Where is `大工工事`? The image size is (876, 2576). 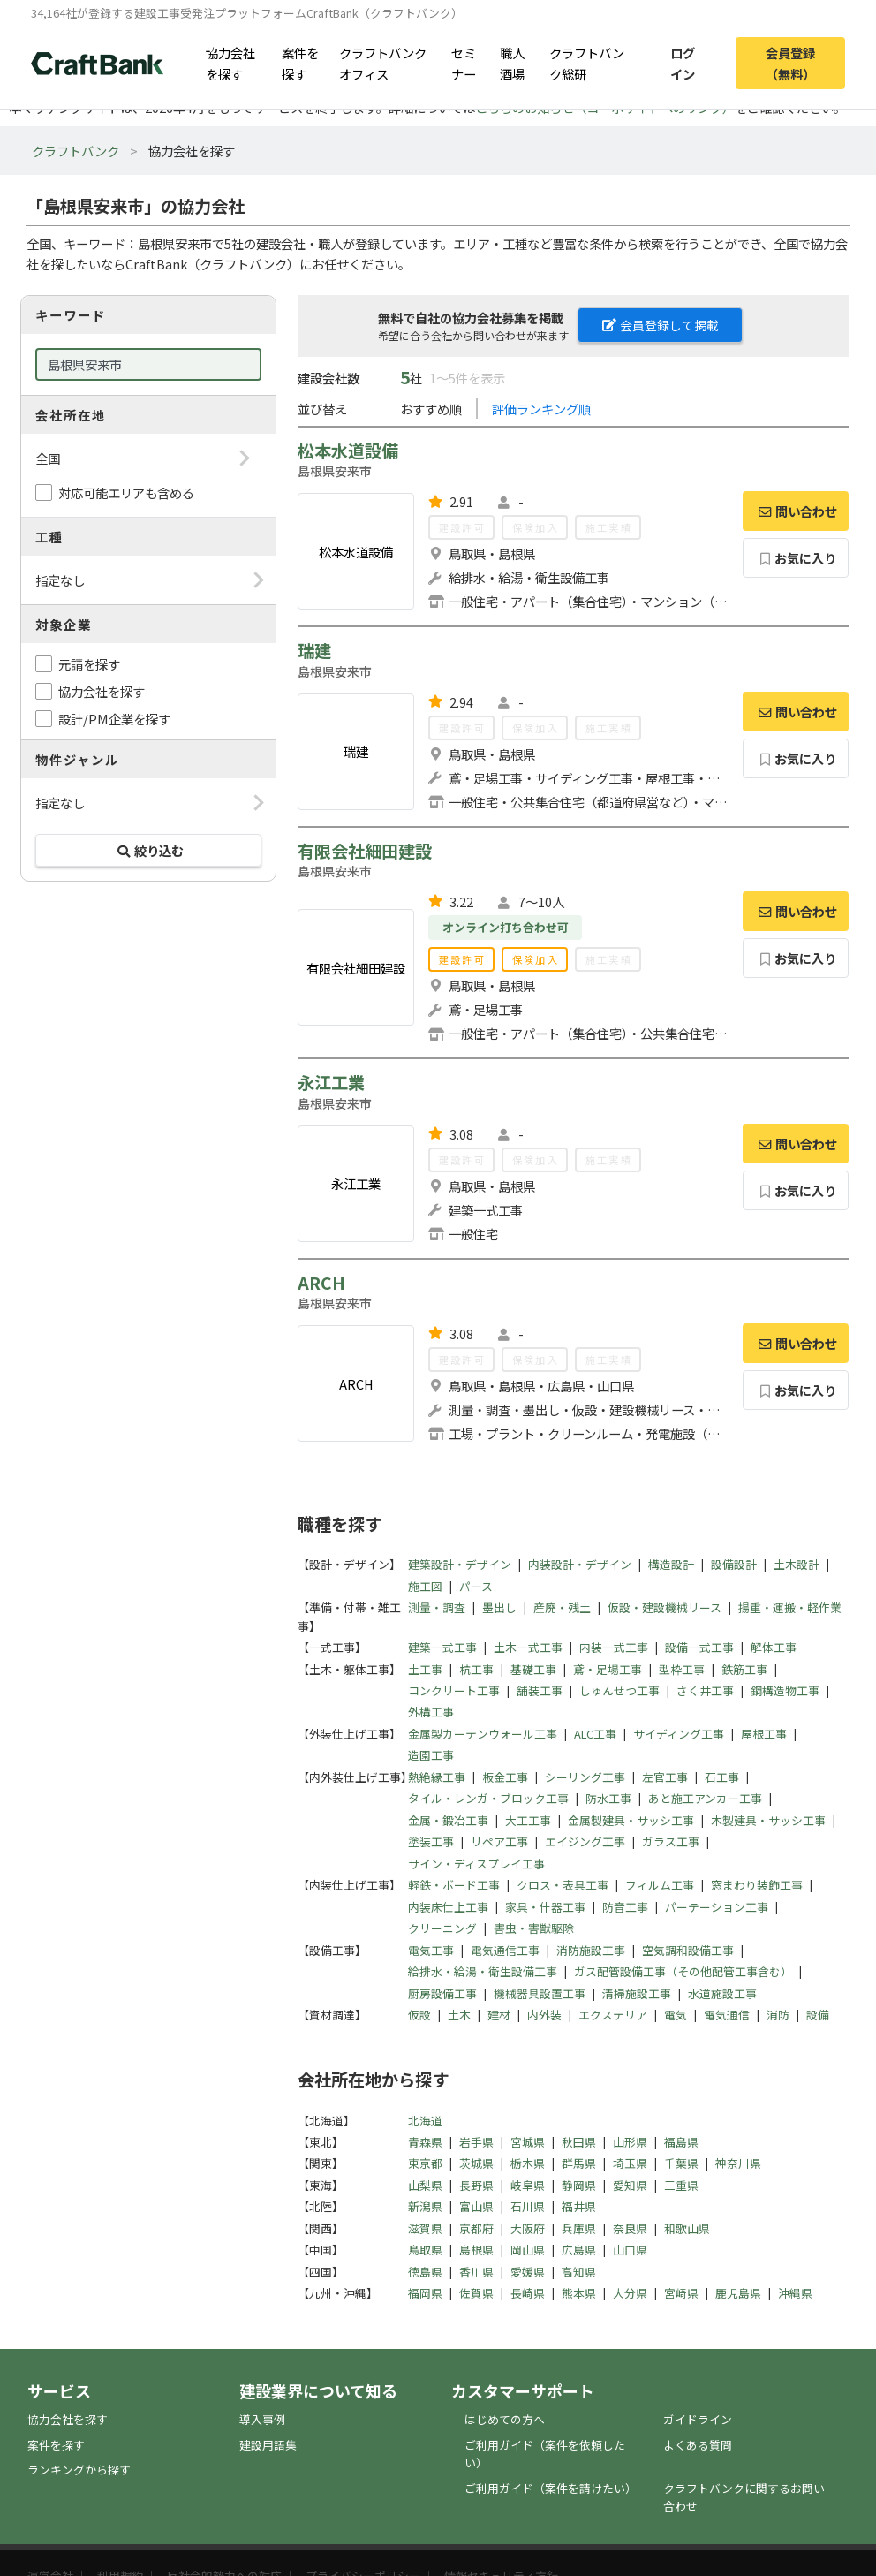
大工工事 is located at coordinates (528, 1820).